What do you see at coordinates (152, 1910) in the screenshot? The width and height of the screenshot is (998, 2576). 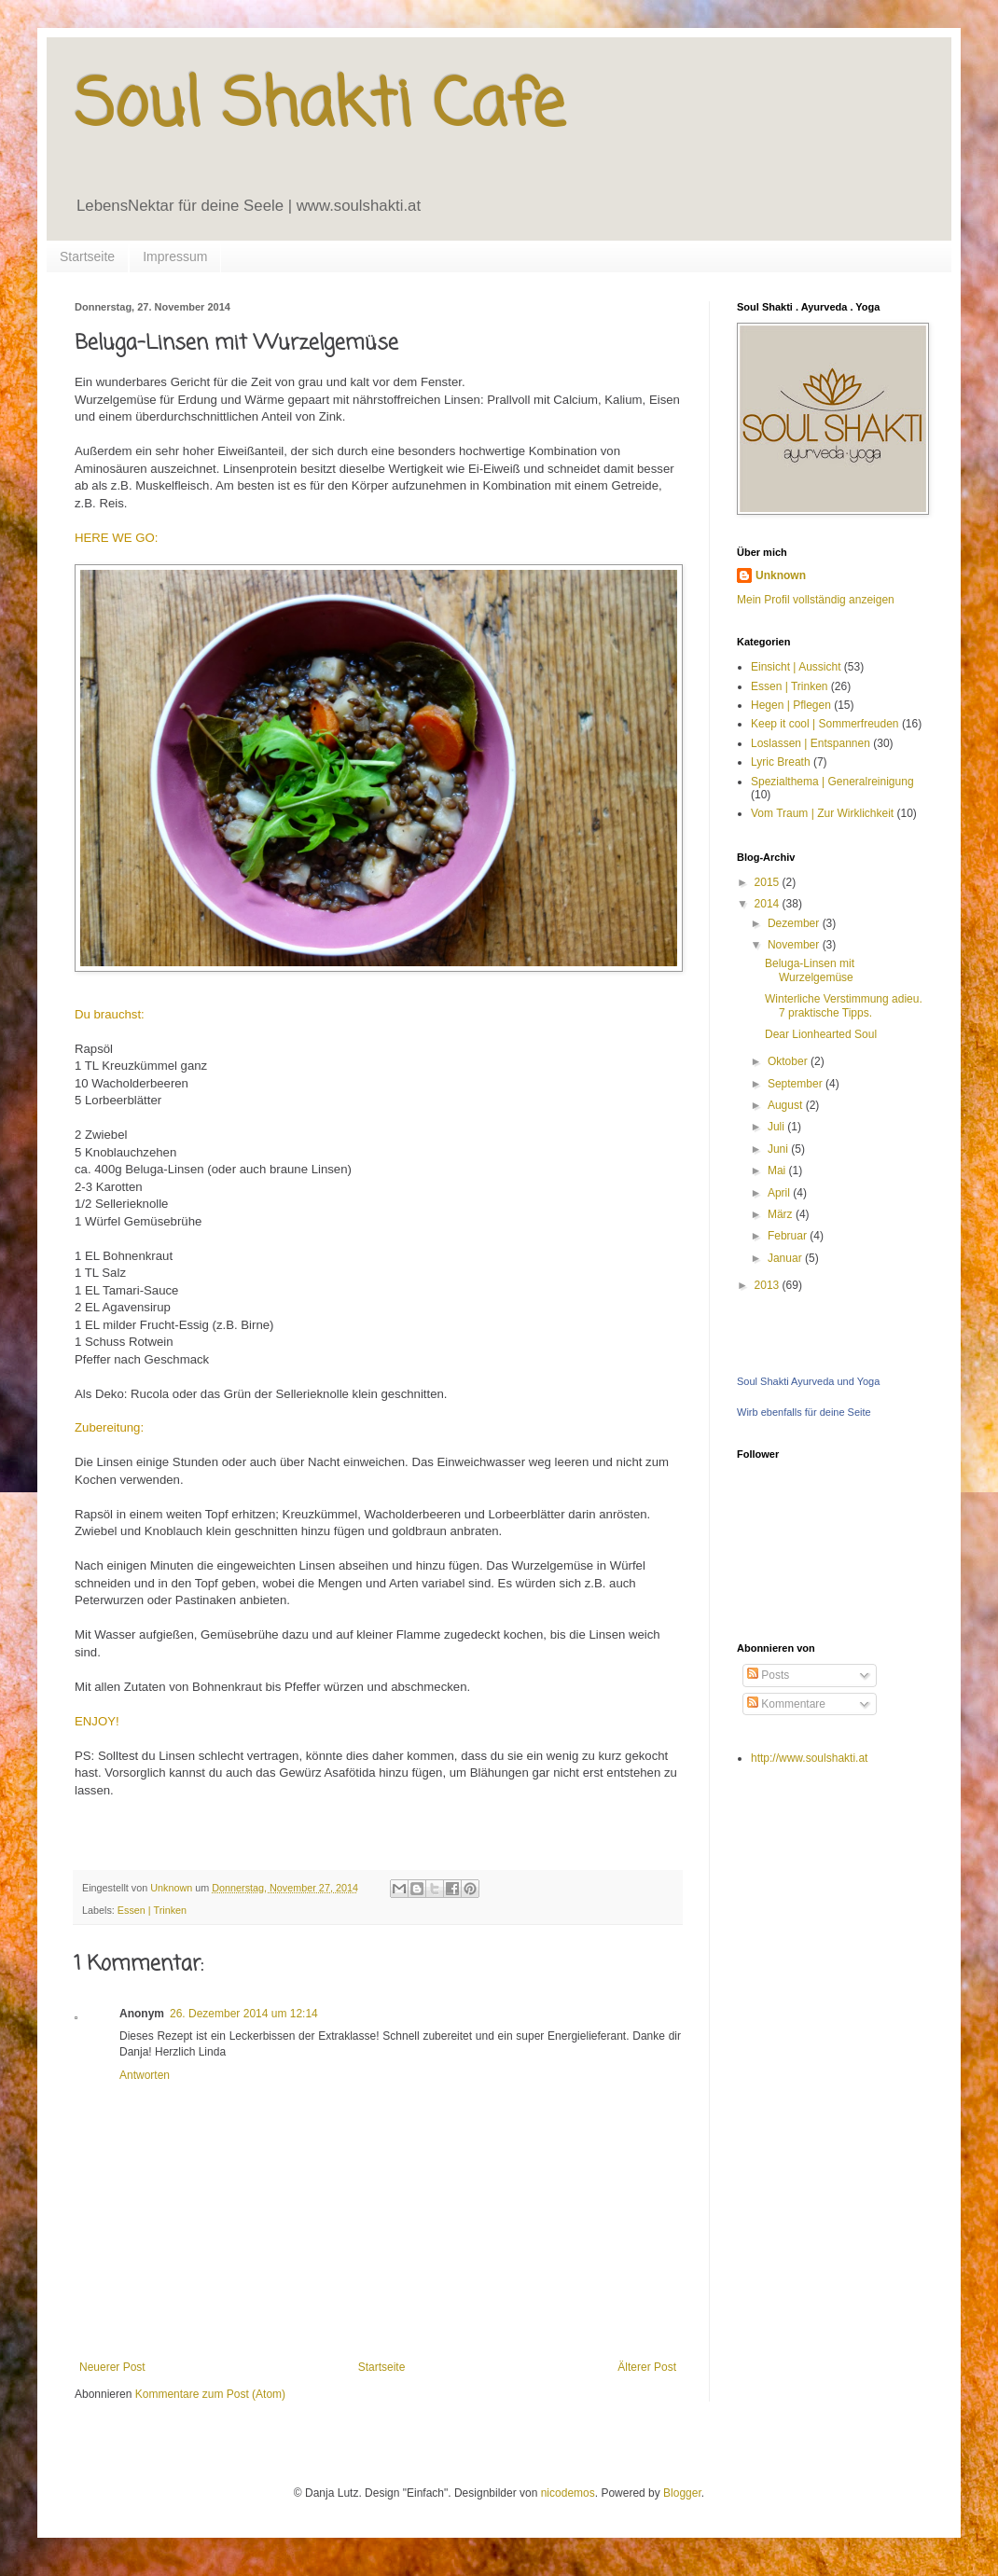 I see `Essen | Trinken` at bounding box center [152, 1910].